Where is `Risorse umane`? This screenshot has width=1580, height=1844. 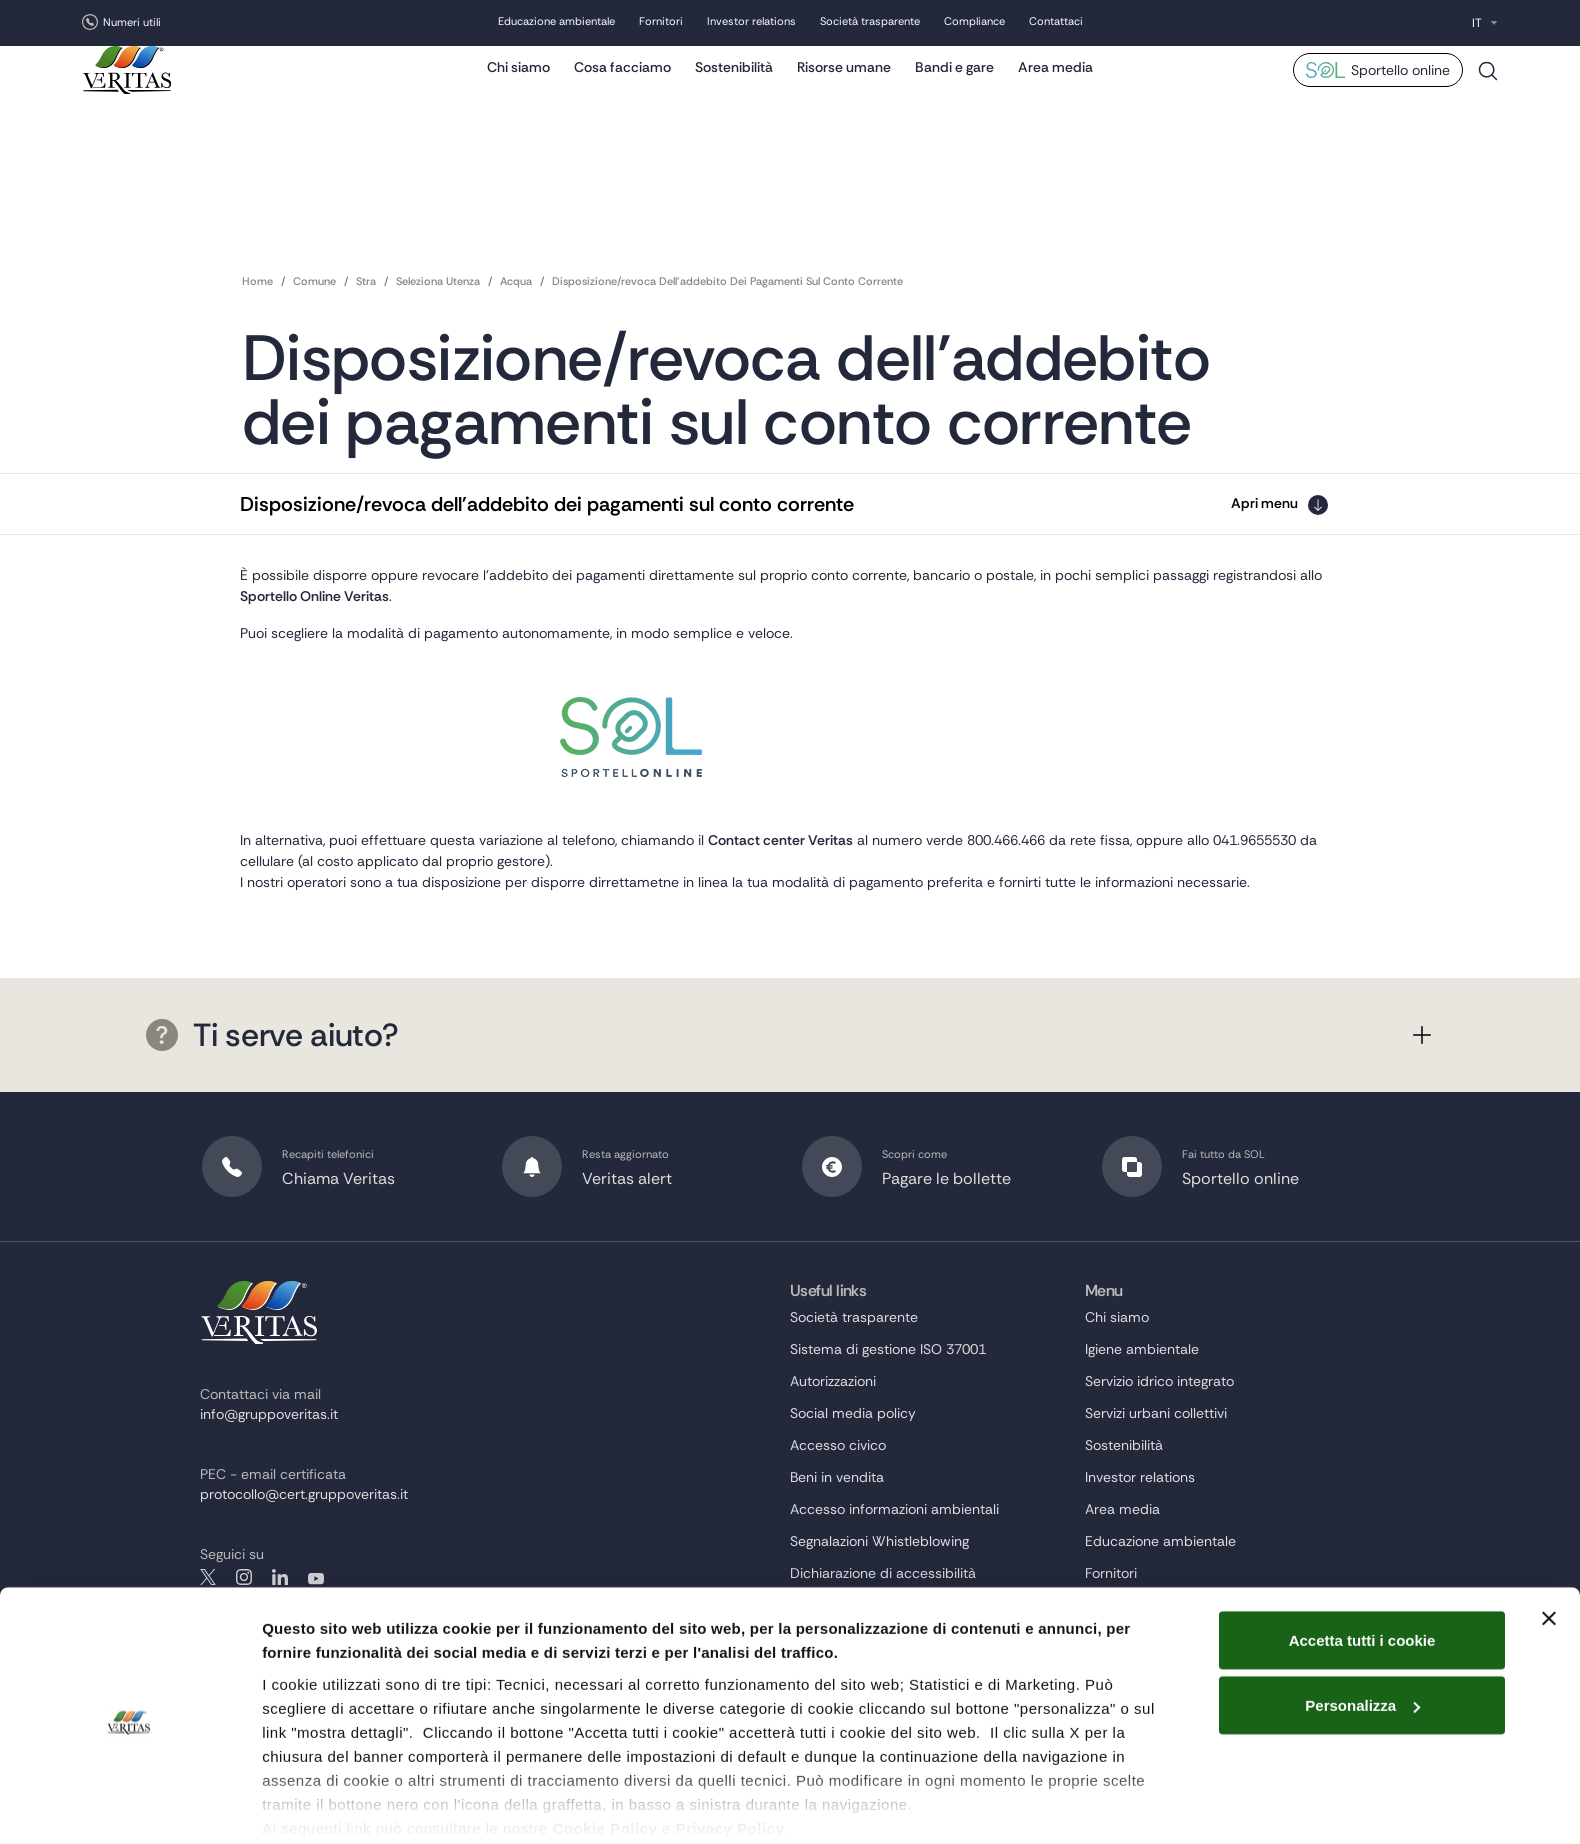
Risorse umane is located at coordinates (844, 85).